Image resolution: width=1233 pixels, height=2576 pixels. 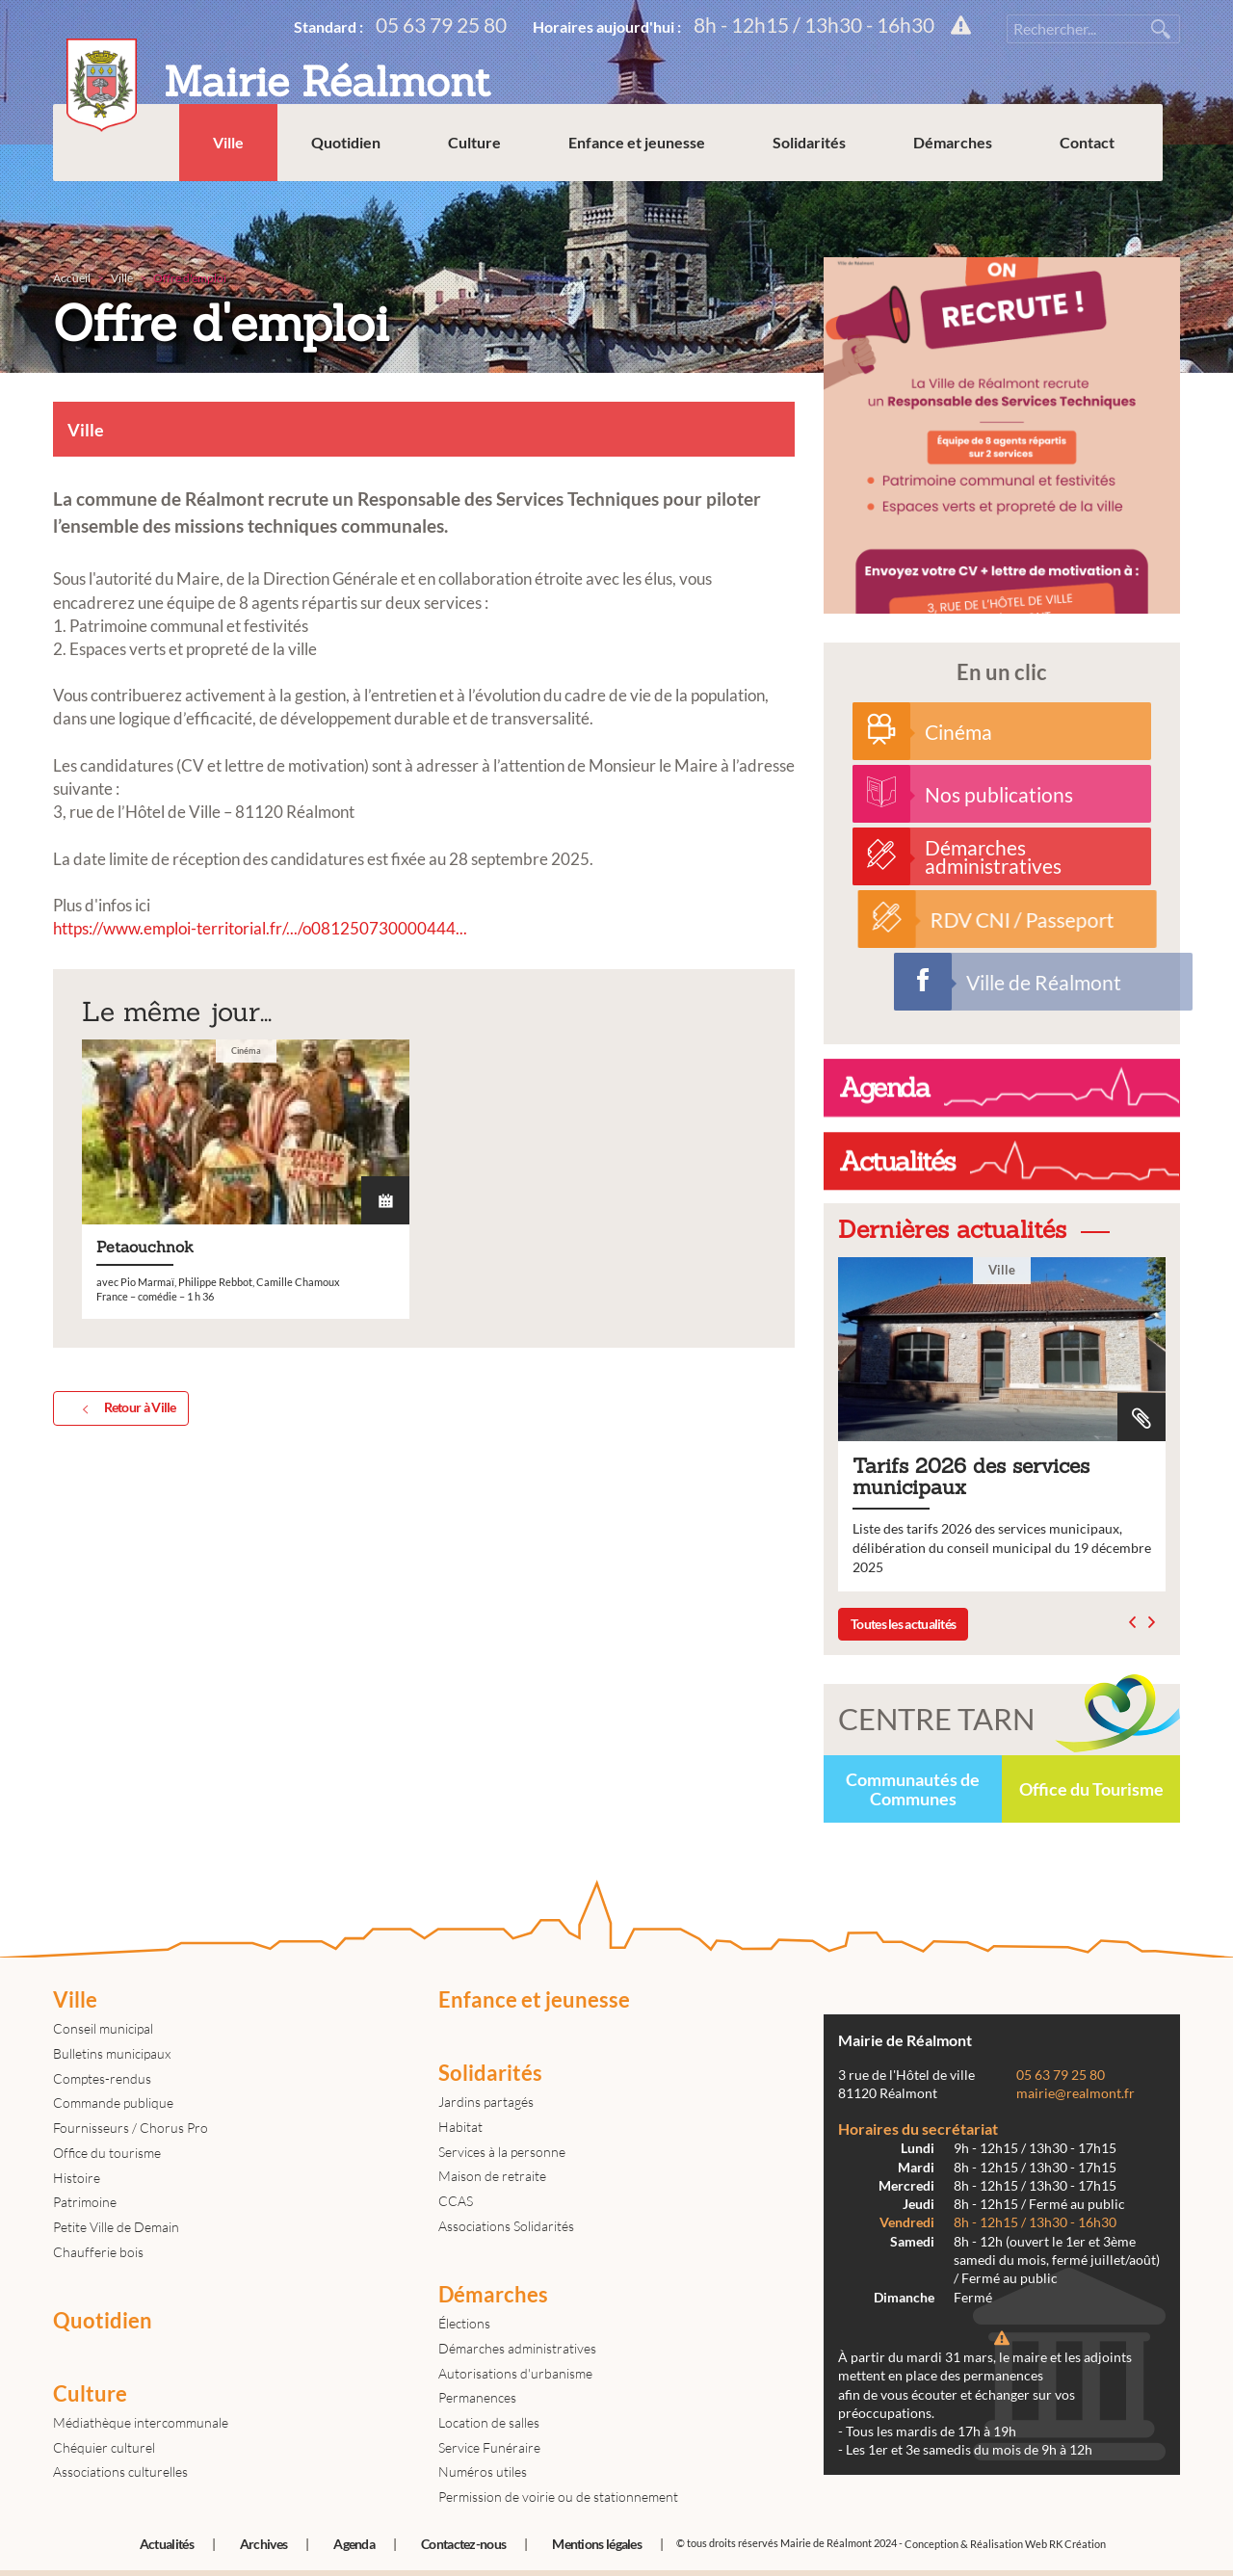 I want to click on Patrimoine, so click(x=85, y=2202).